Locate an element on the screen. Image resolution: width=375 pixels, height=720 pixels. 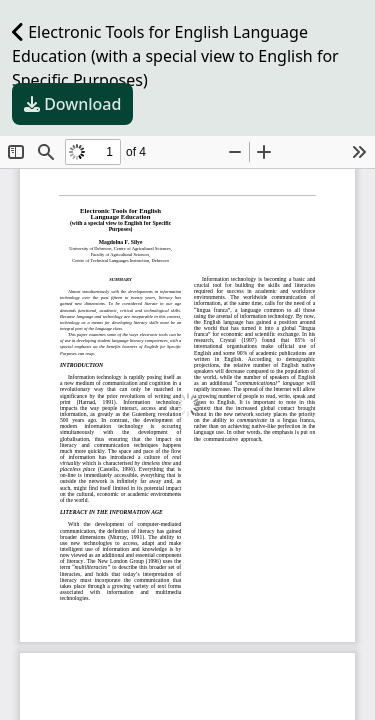
Electronic Tools for English Language Education (with a special view to English for Specific Purposes) is located at coordinates (175, 56).